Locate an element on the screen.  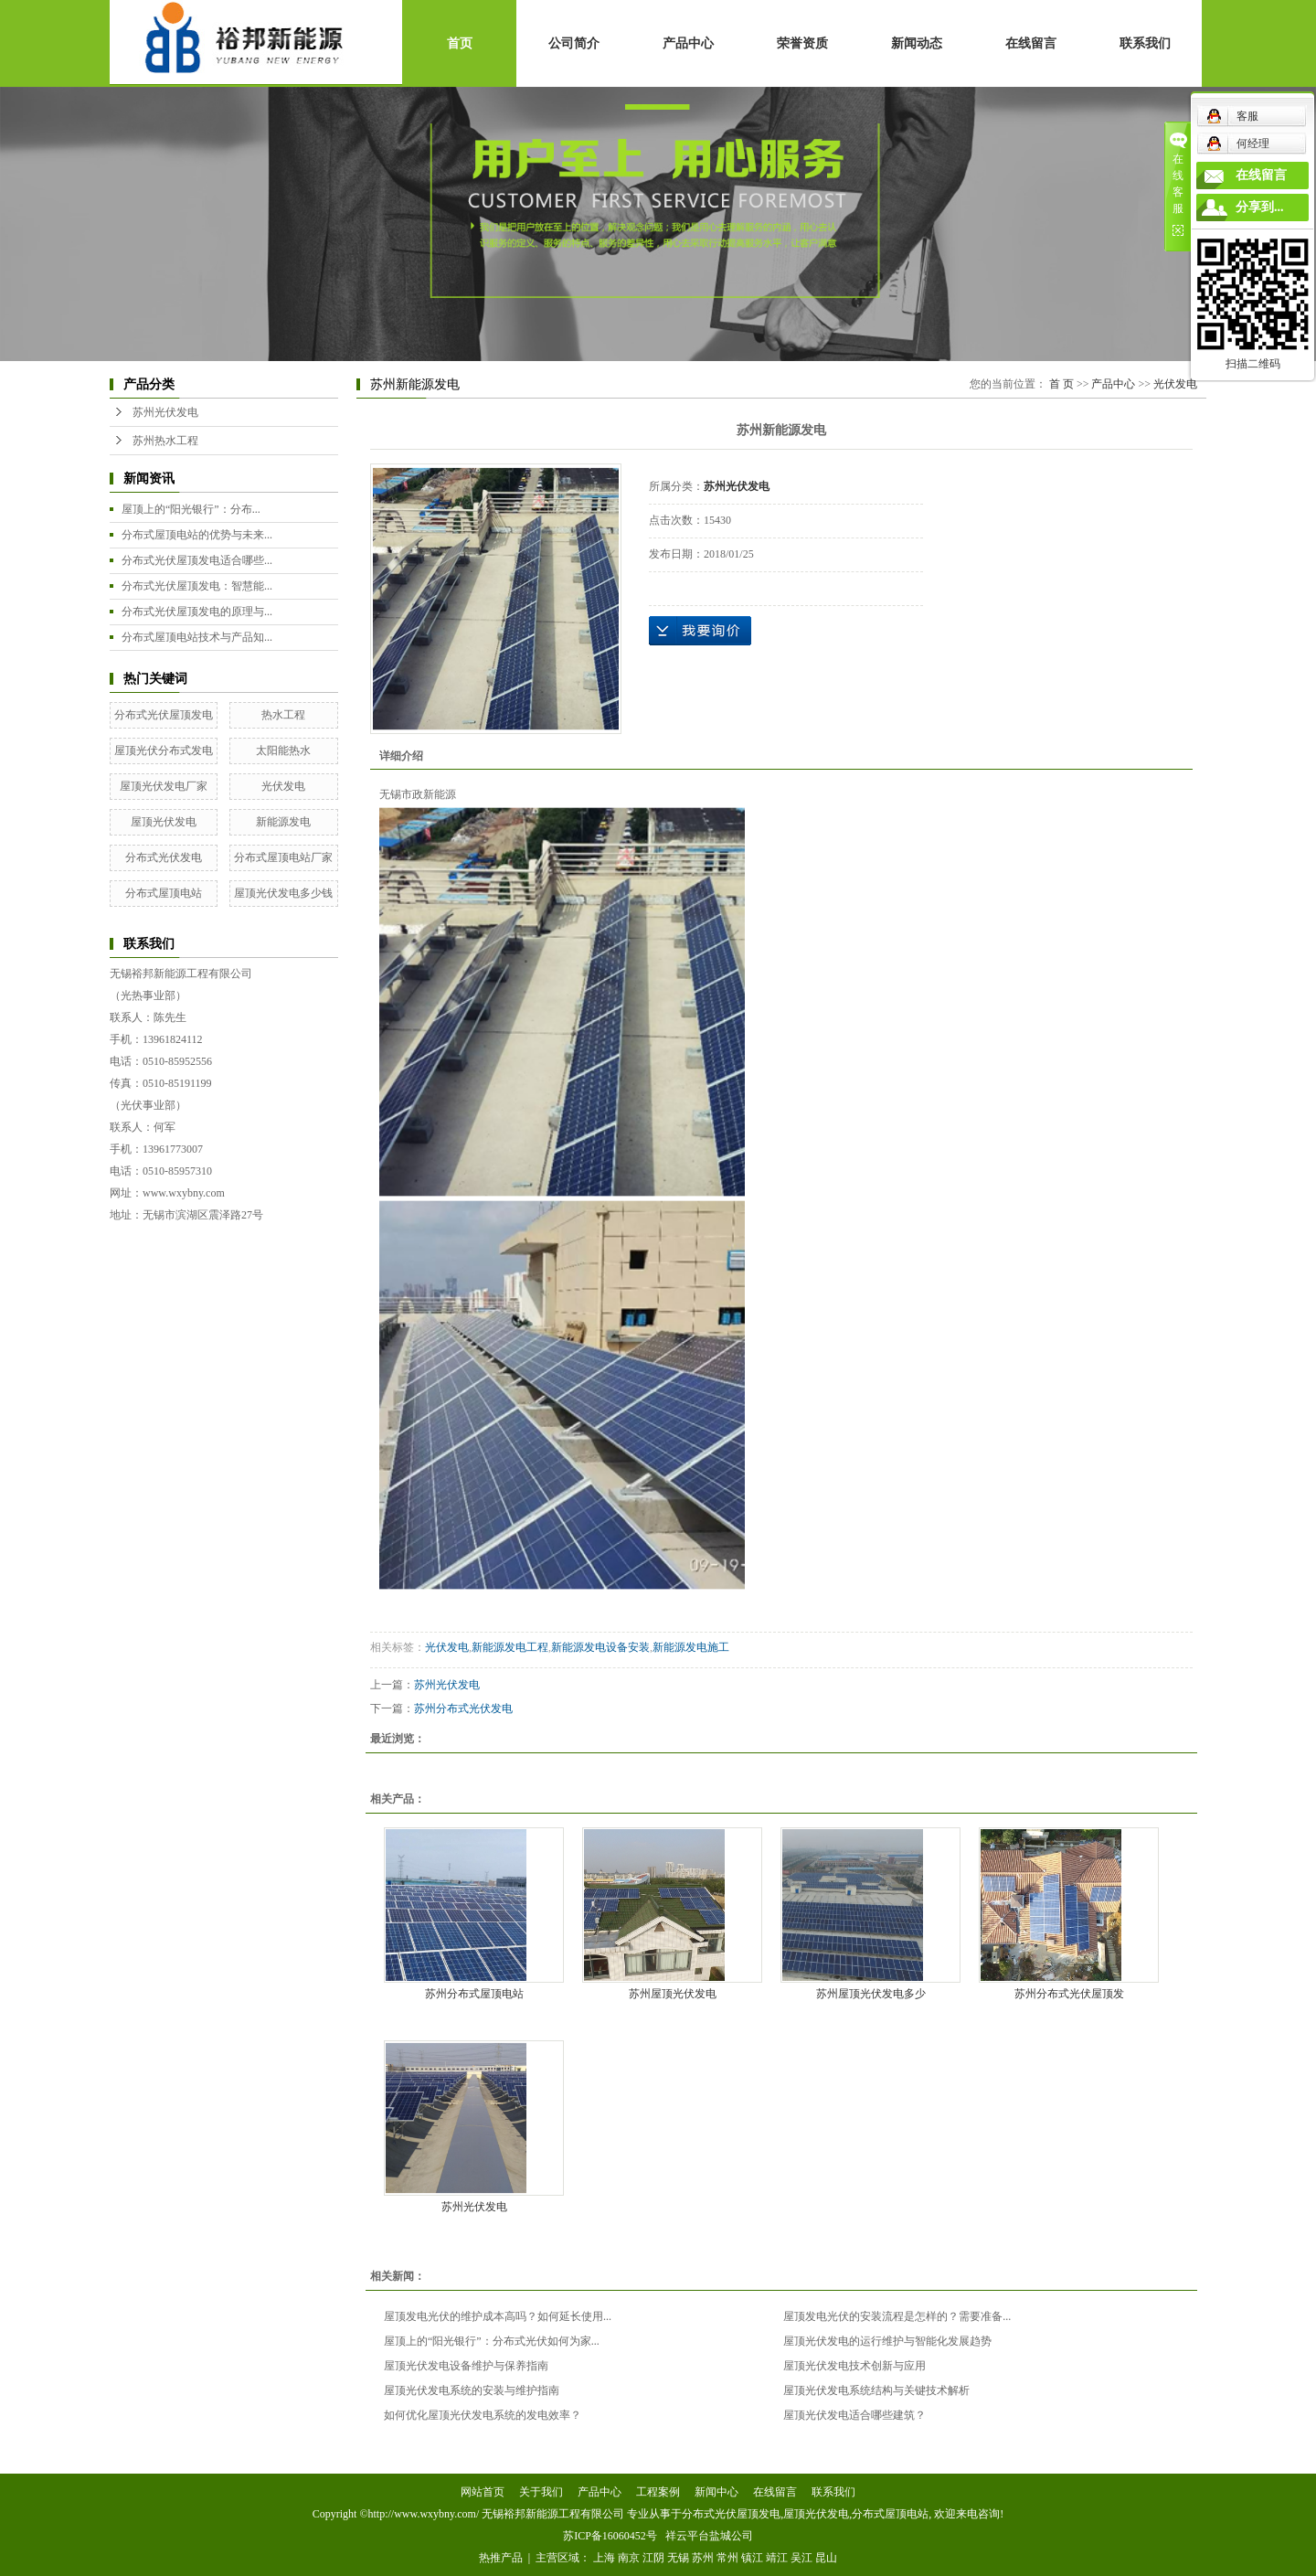
屋顶光伏发电技术创新与应用 is located at coordinates (854, 2365).